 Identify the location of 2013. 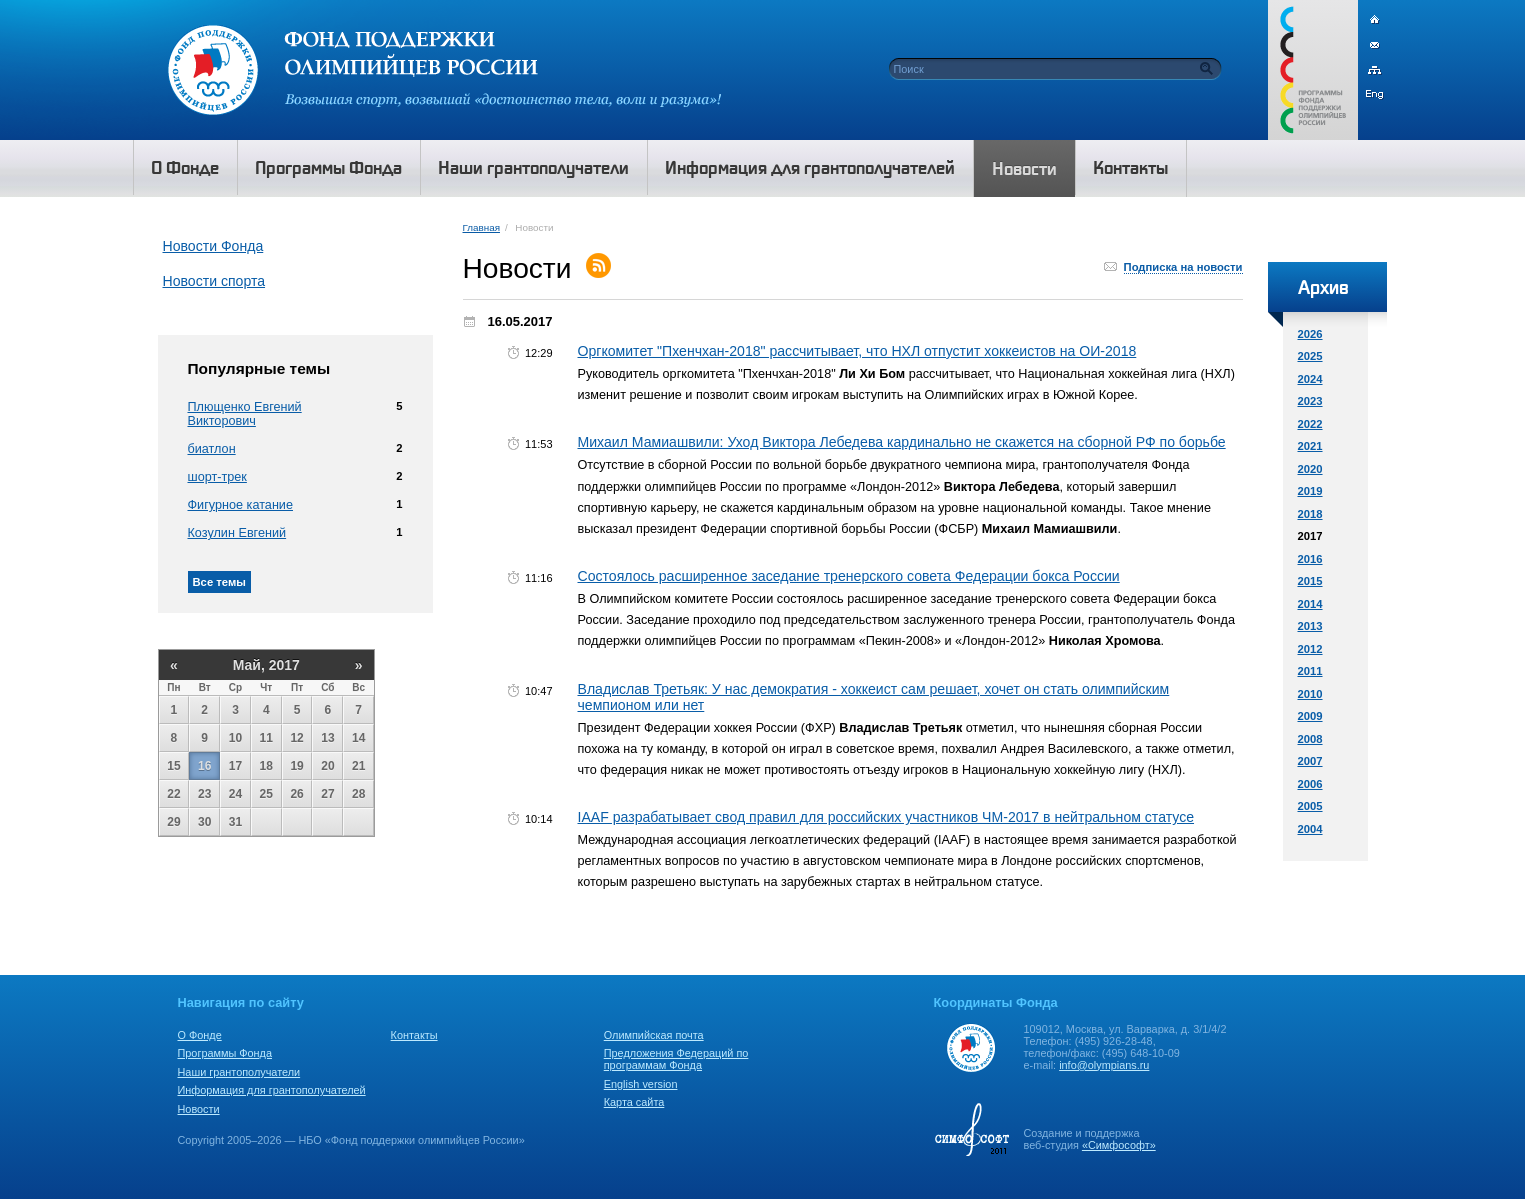
(1310, 626).